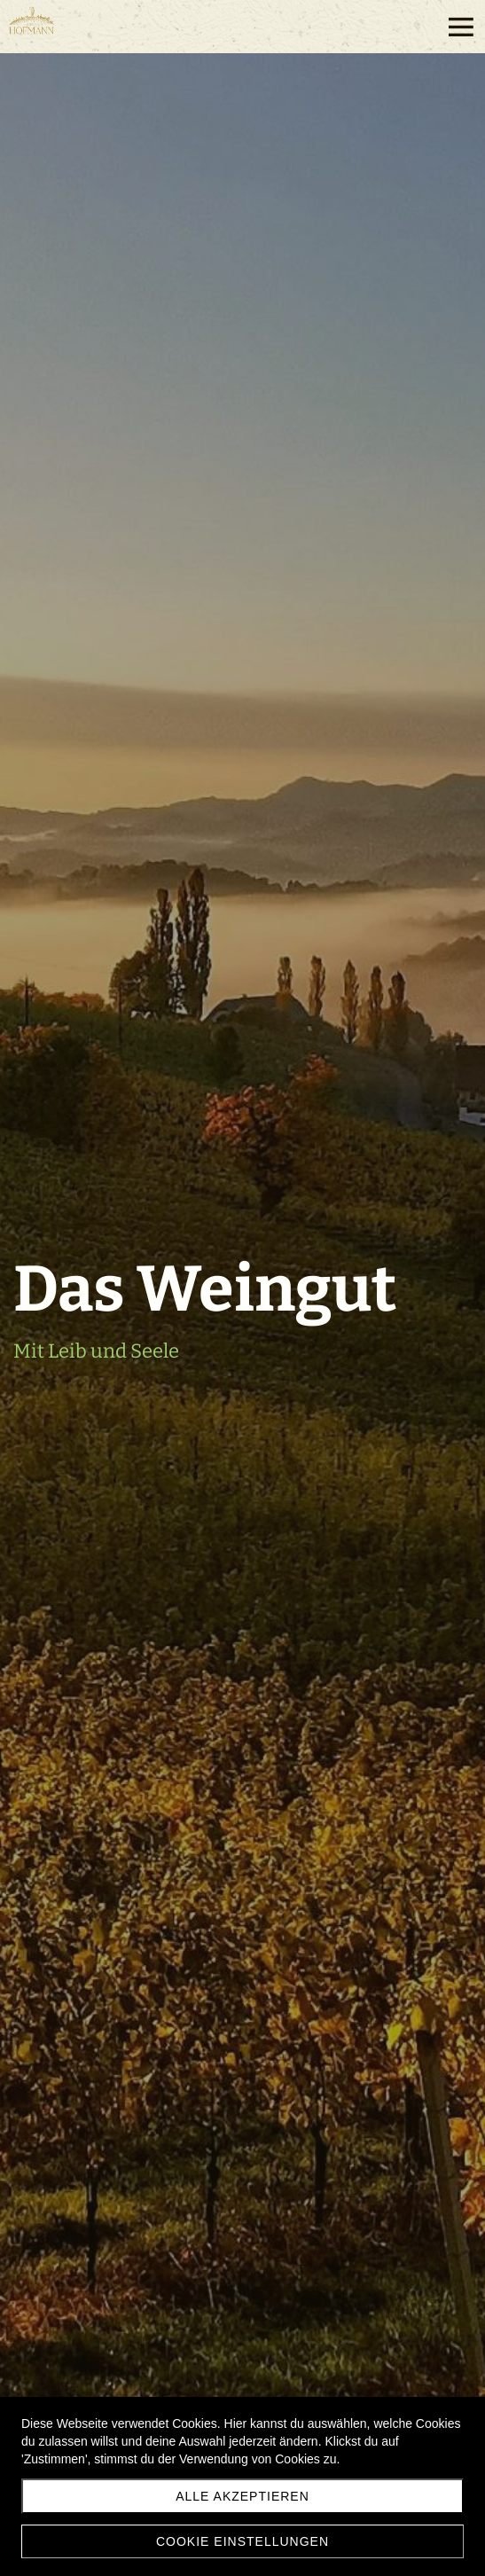 Image resolution: width=485 pixels, height=2576 pixels. Describe the element at coordinates (242, 2541) in the screenshot. I see `Cookie Einstellungen` at that location.